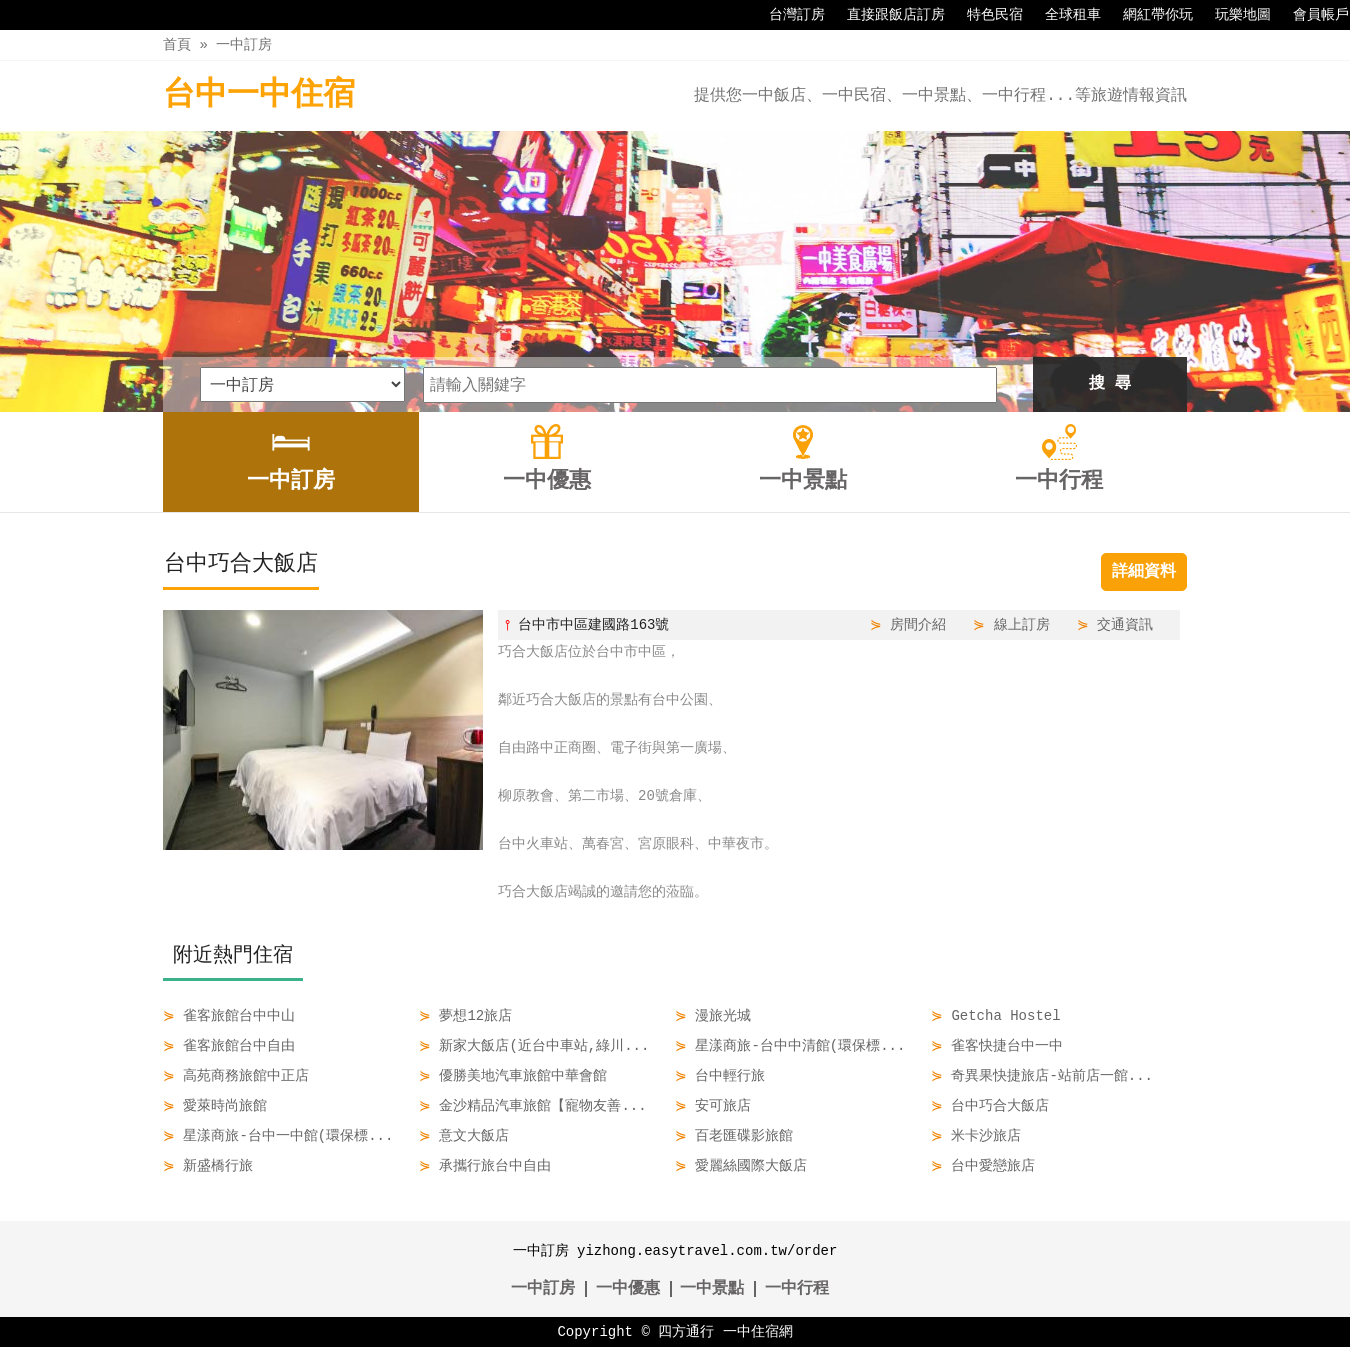 The height and width of the screenshot is (1347, 1350). Describe the element at coordinates (1148, 15) in the screenshot. I see `網紅帶你玩` at that location.